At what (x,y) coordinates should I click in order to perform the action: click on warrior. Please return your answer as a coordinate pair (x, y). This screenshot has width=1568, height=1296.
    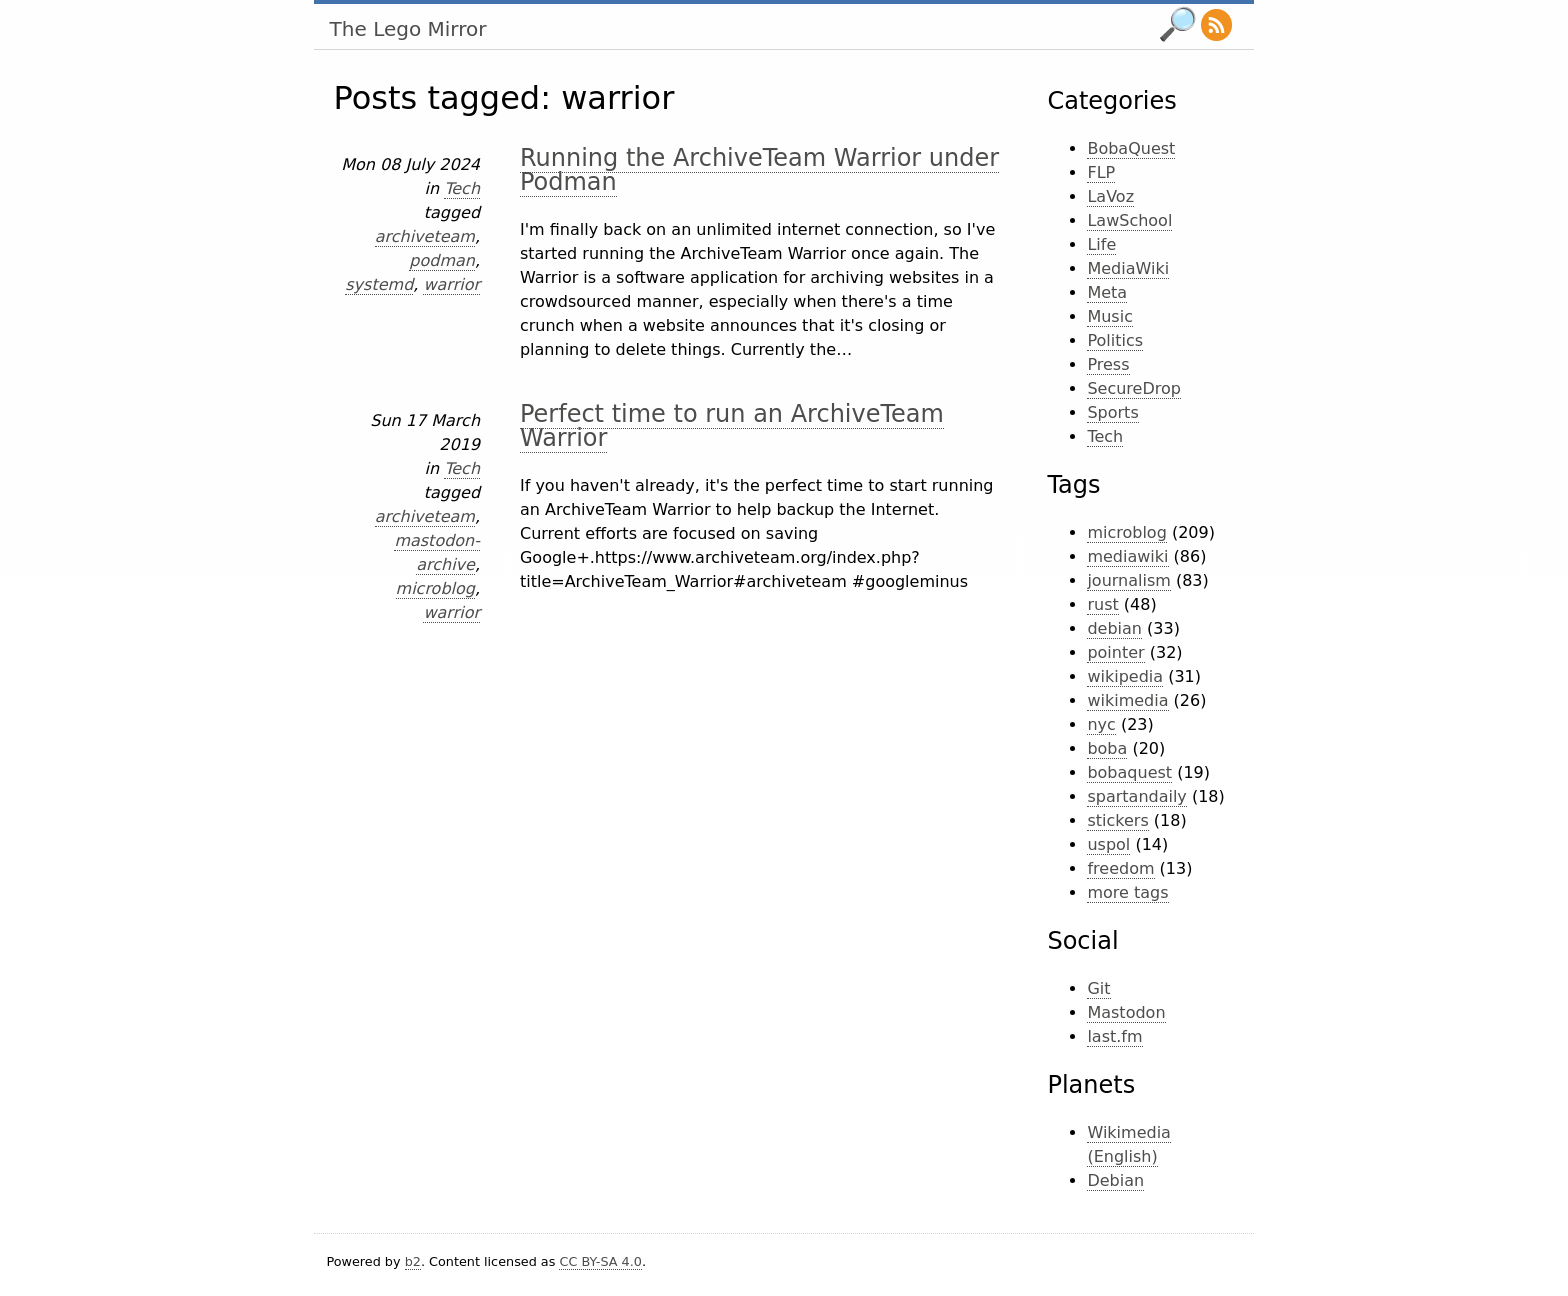
    Looking at the image, I should click on (451, 284).